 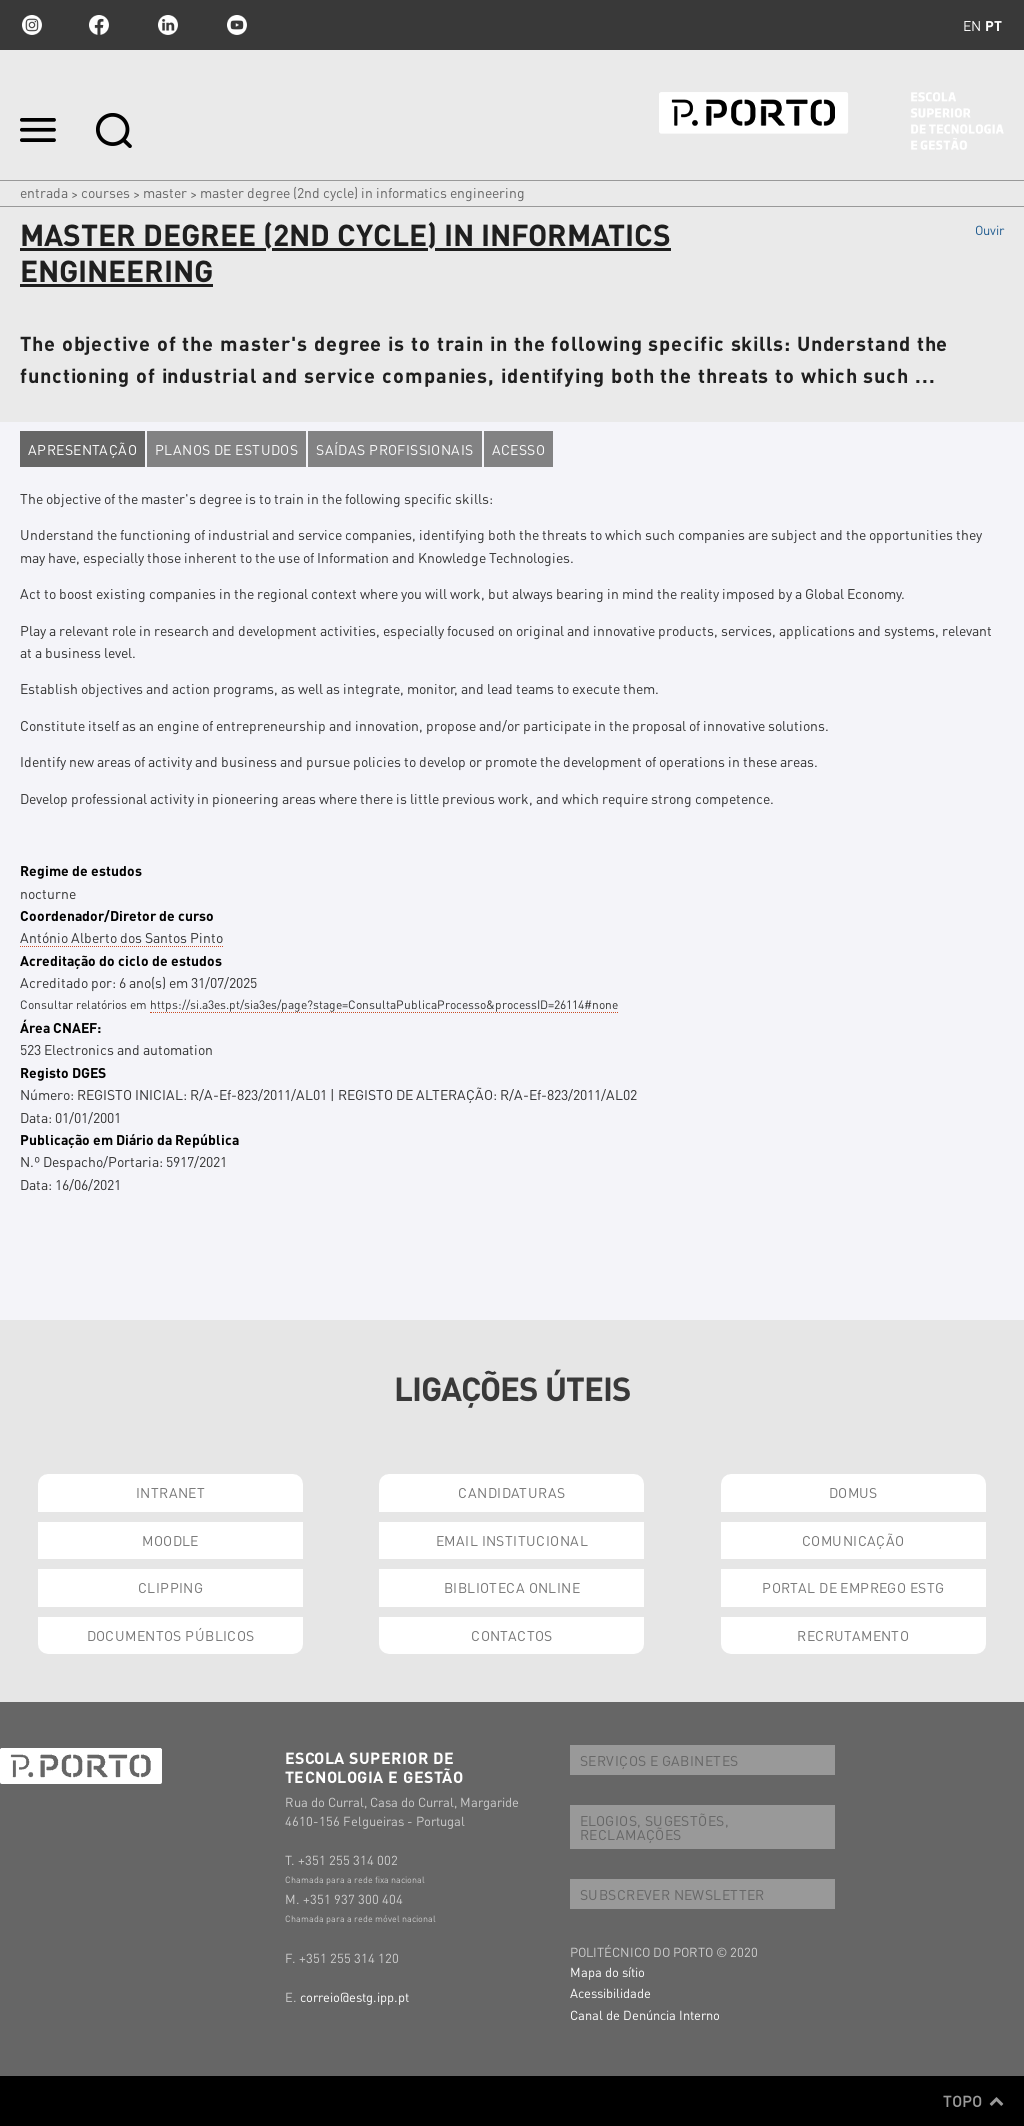 I want to click on Mapa do sítio, so click(x=607, y=1971).